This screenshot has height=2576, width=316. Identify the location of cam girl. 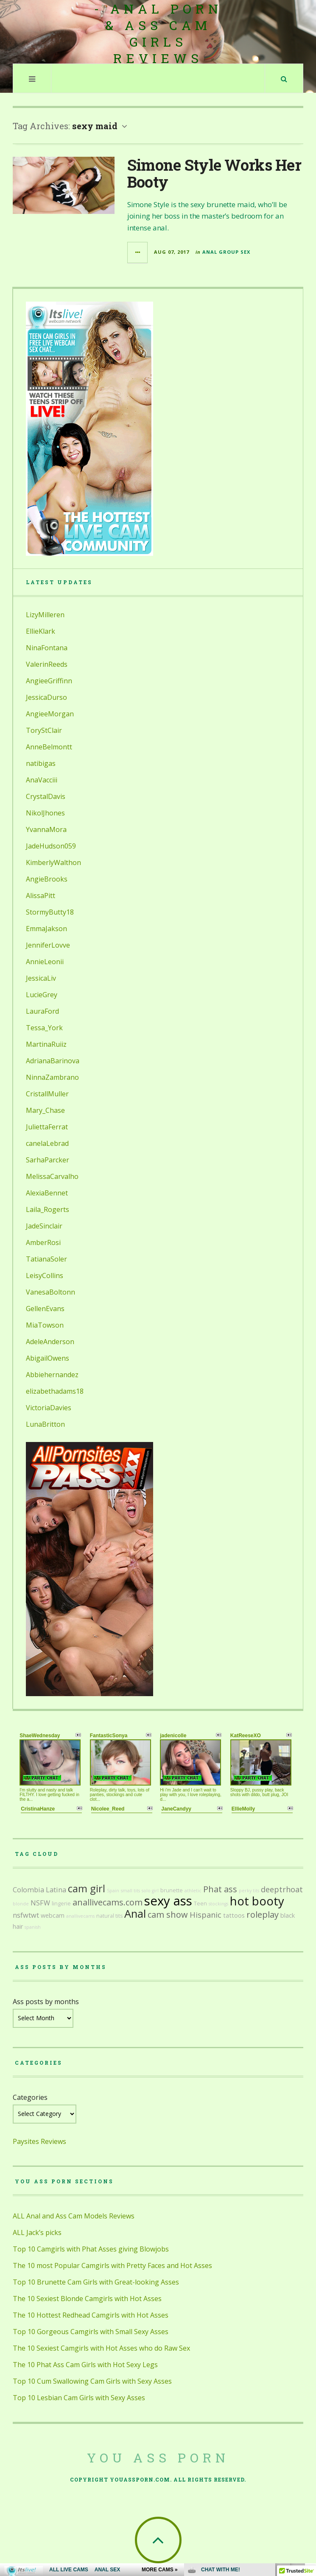
(86, 1888).